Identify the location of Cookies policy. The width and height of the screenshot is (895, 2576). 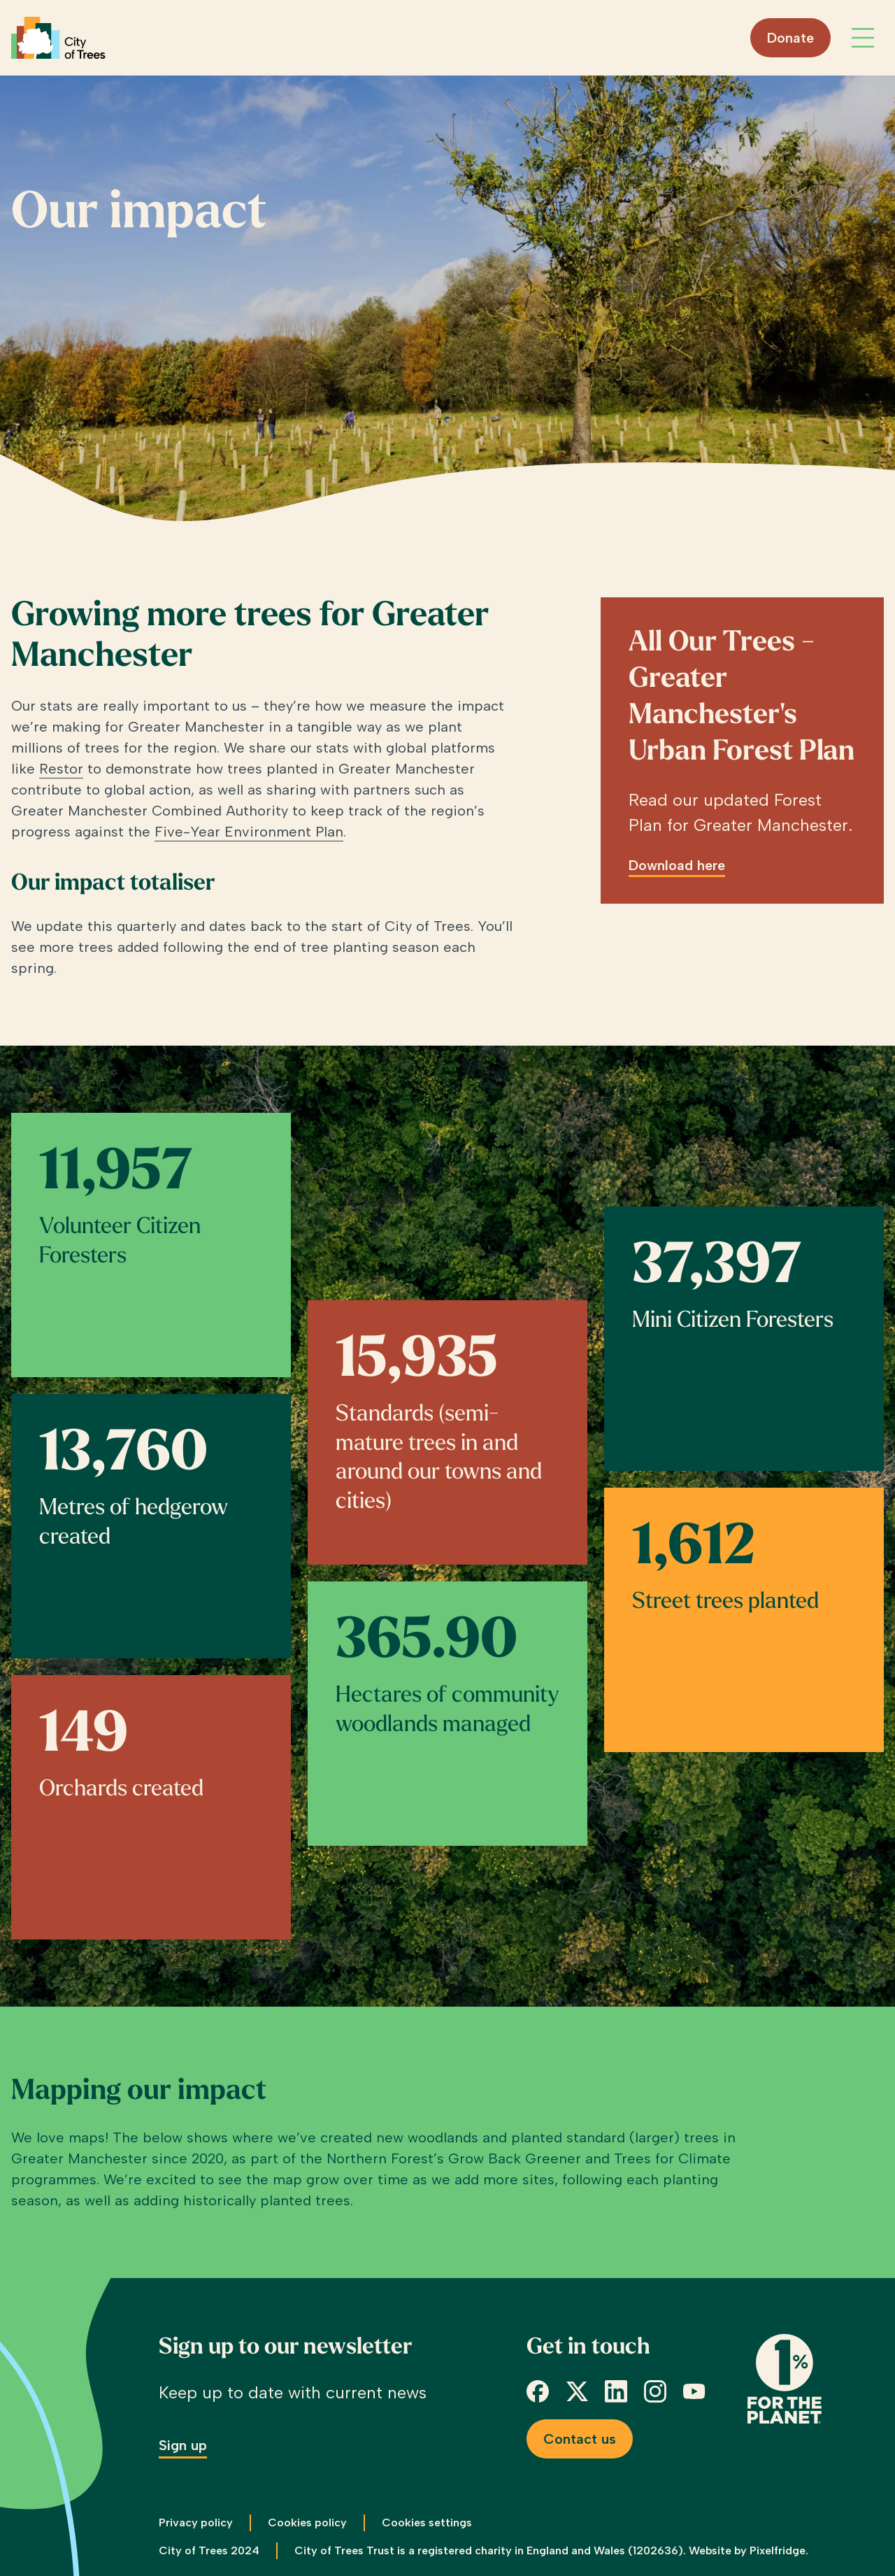
(307, 2522).